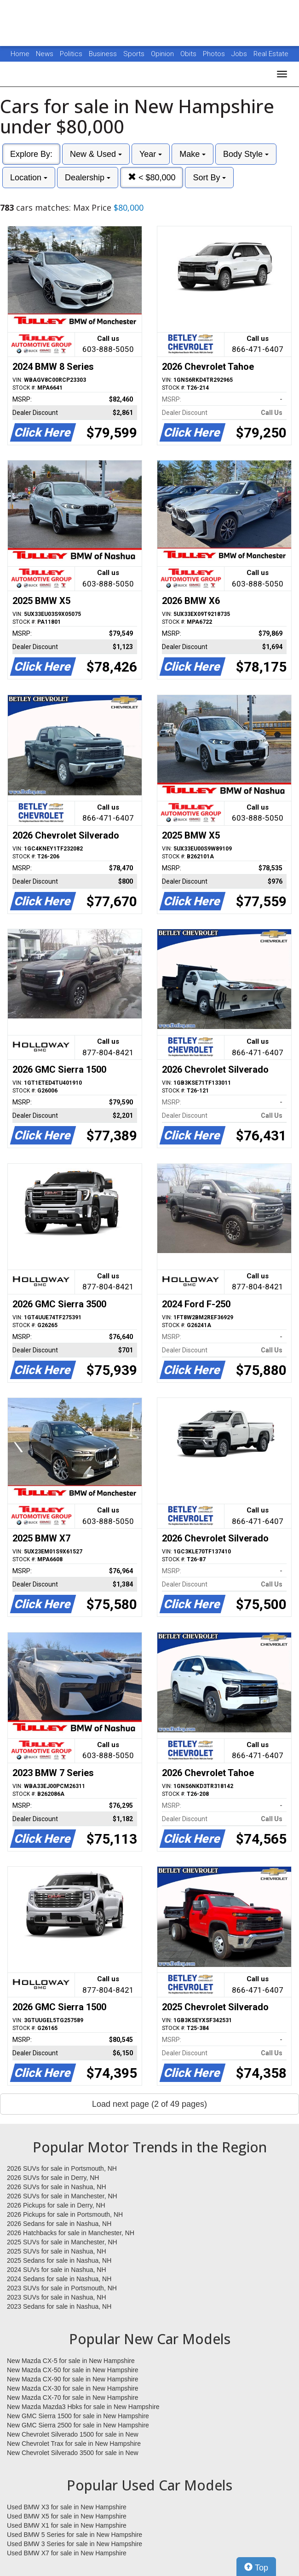  I want to click on 2025 Sedans for sale in Nashua, NH, so click(59, 2260).